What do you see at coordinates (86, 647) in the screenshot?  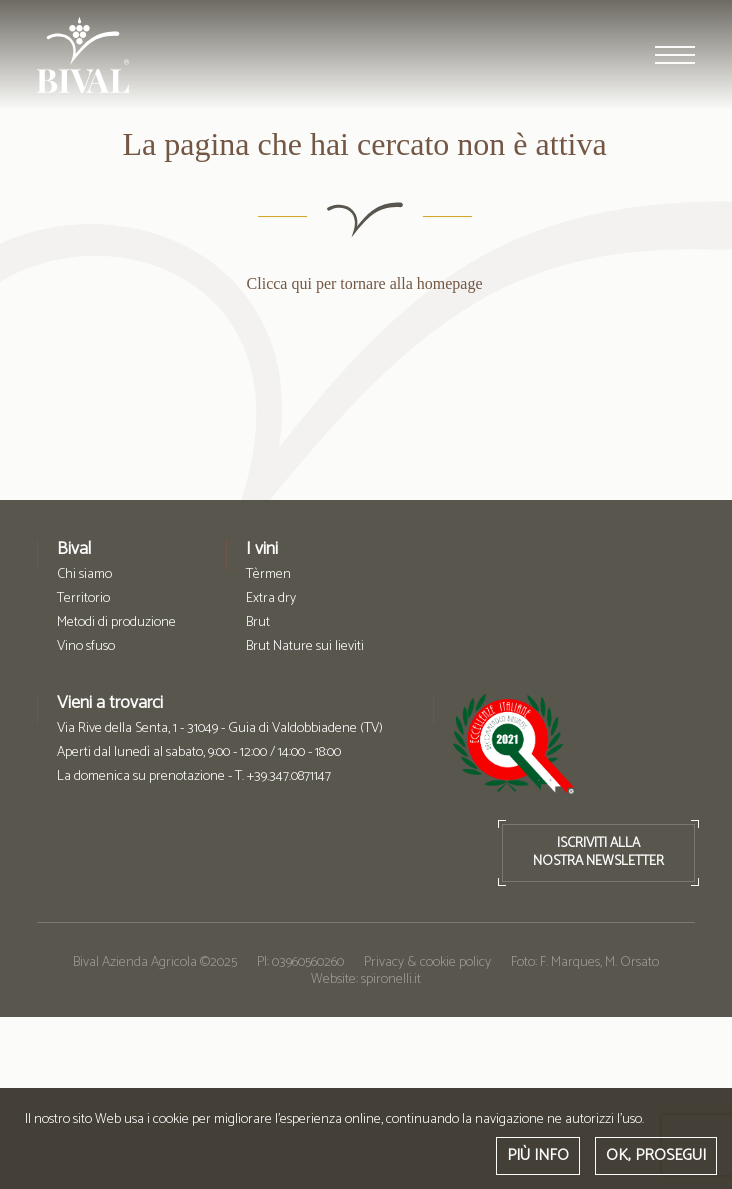 I see `Vino sfuso` at bounding box center [86, 647].